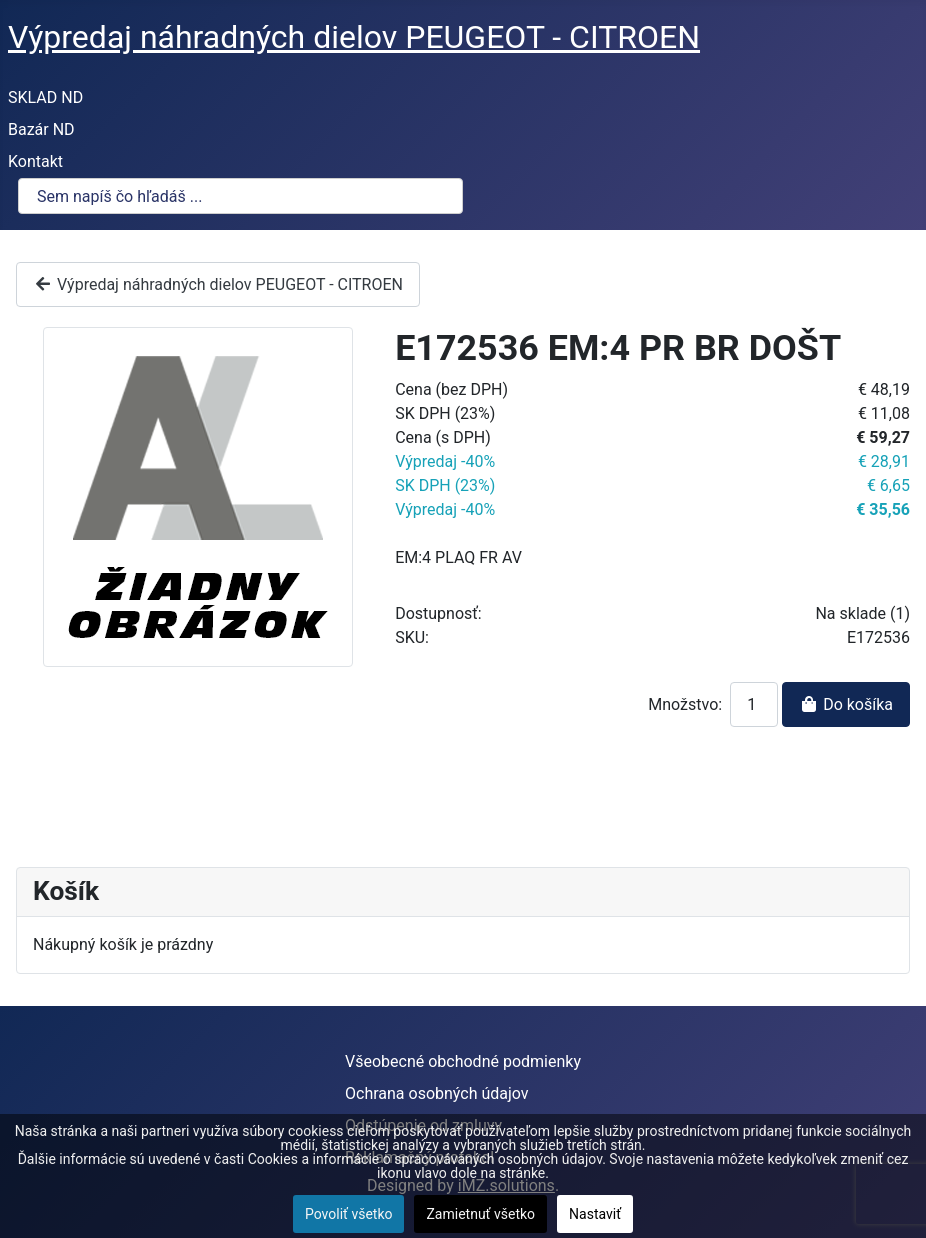  What do you see at coordinates (463, 1061) in the screenshot?
I see `Všeobecné obchodné podmienky` at bounding box center [463, 1061].